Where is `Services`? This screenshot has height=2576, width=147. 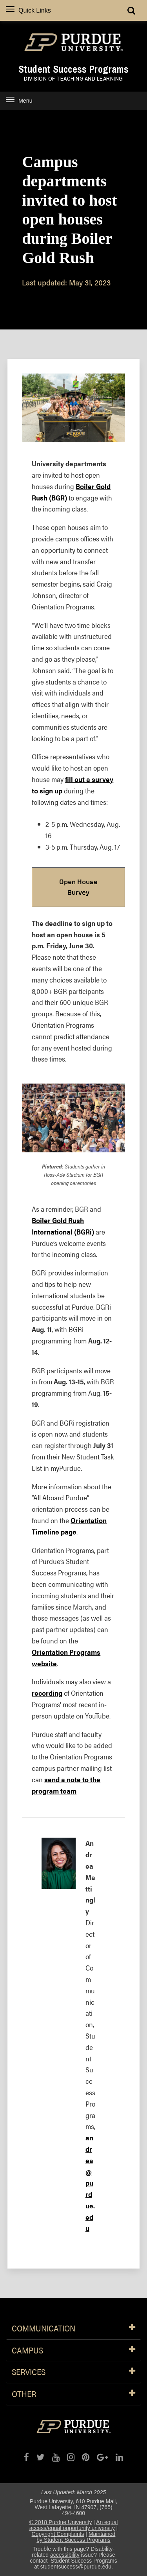 Services is located at coordinates (73, 2372).